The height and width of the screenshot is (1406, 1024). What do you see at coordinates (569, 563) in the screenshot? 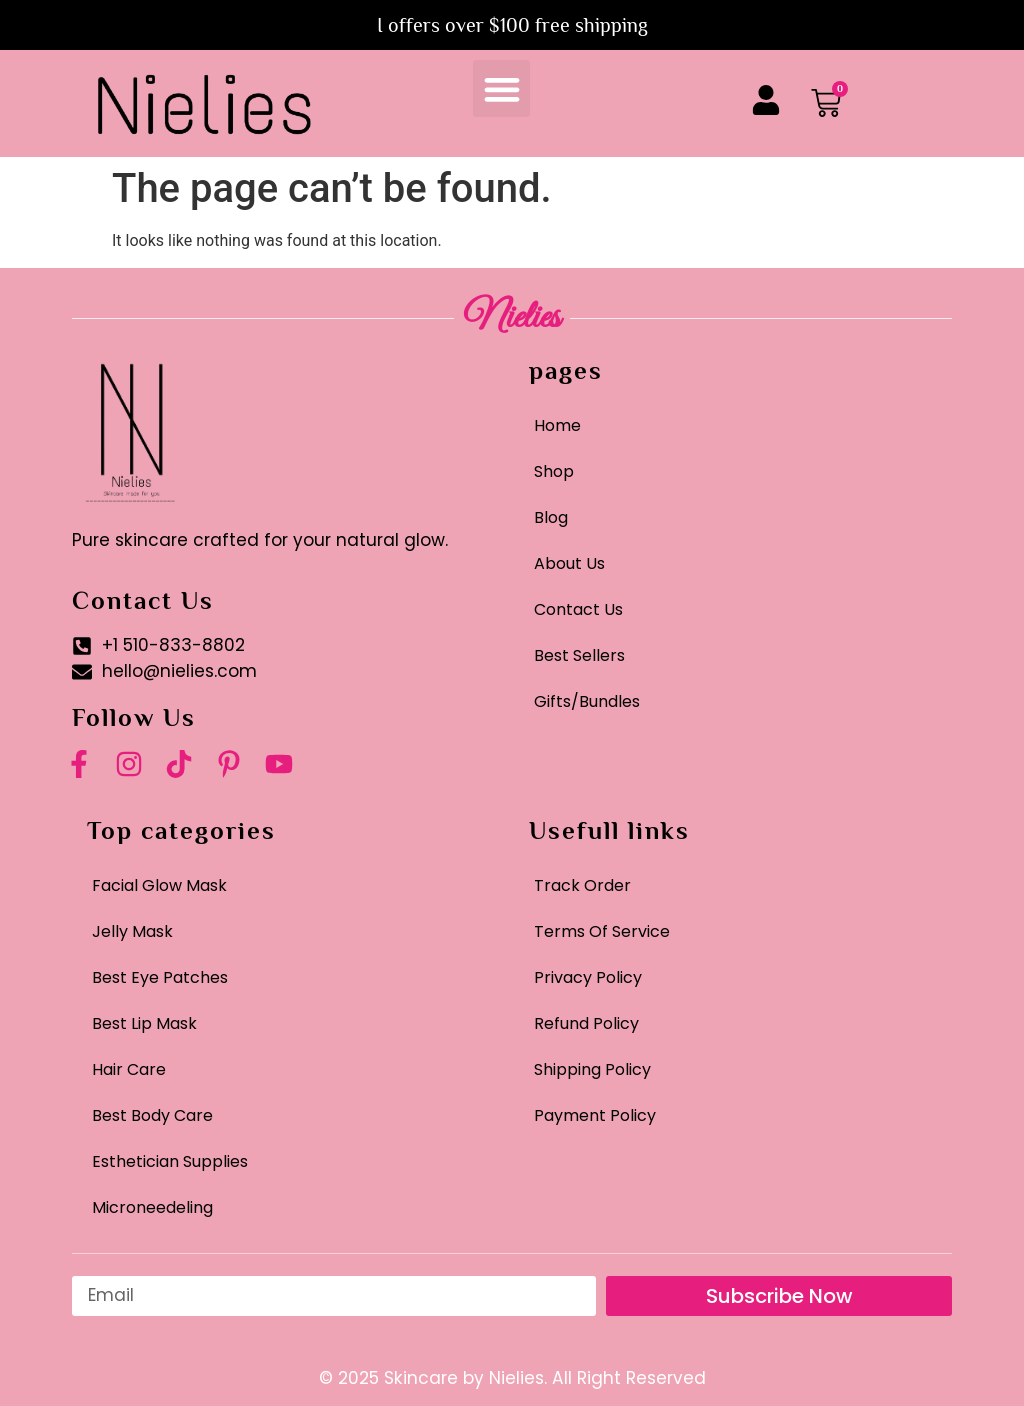
I see `About Us` at bounding box center [569, 563].